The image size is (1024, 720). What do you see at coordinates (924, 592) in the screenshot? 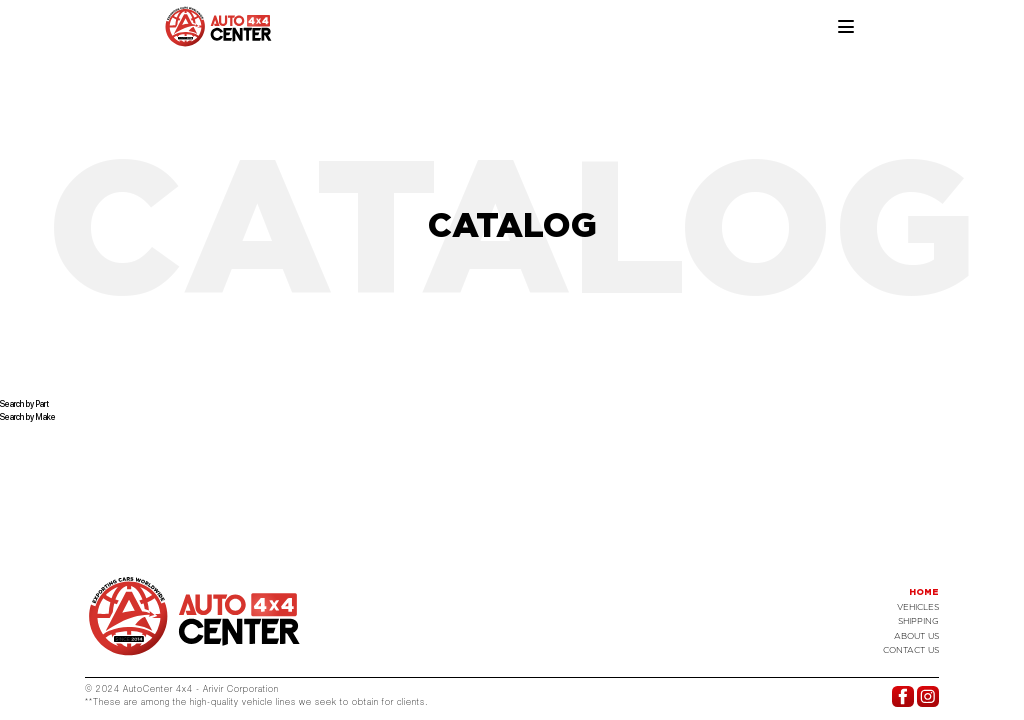
I see `Home` at bounding box center [924, 592].